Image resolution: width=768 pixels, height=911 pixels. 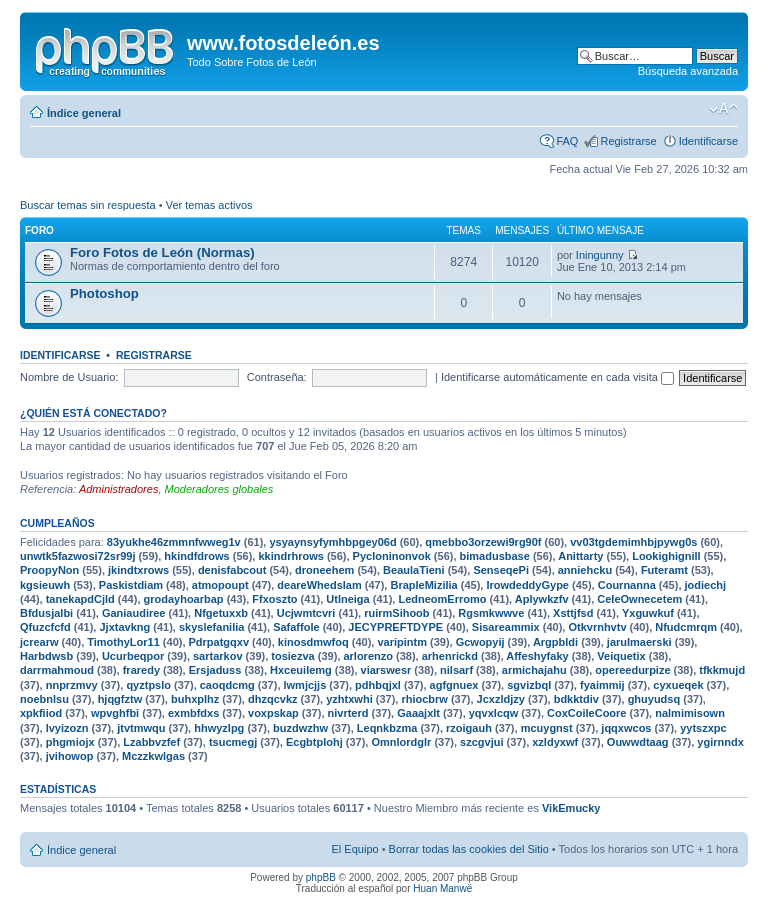 I want to click on Xsttjfsd, so click(x=573, y=613).